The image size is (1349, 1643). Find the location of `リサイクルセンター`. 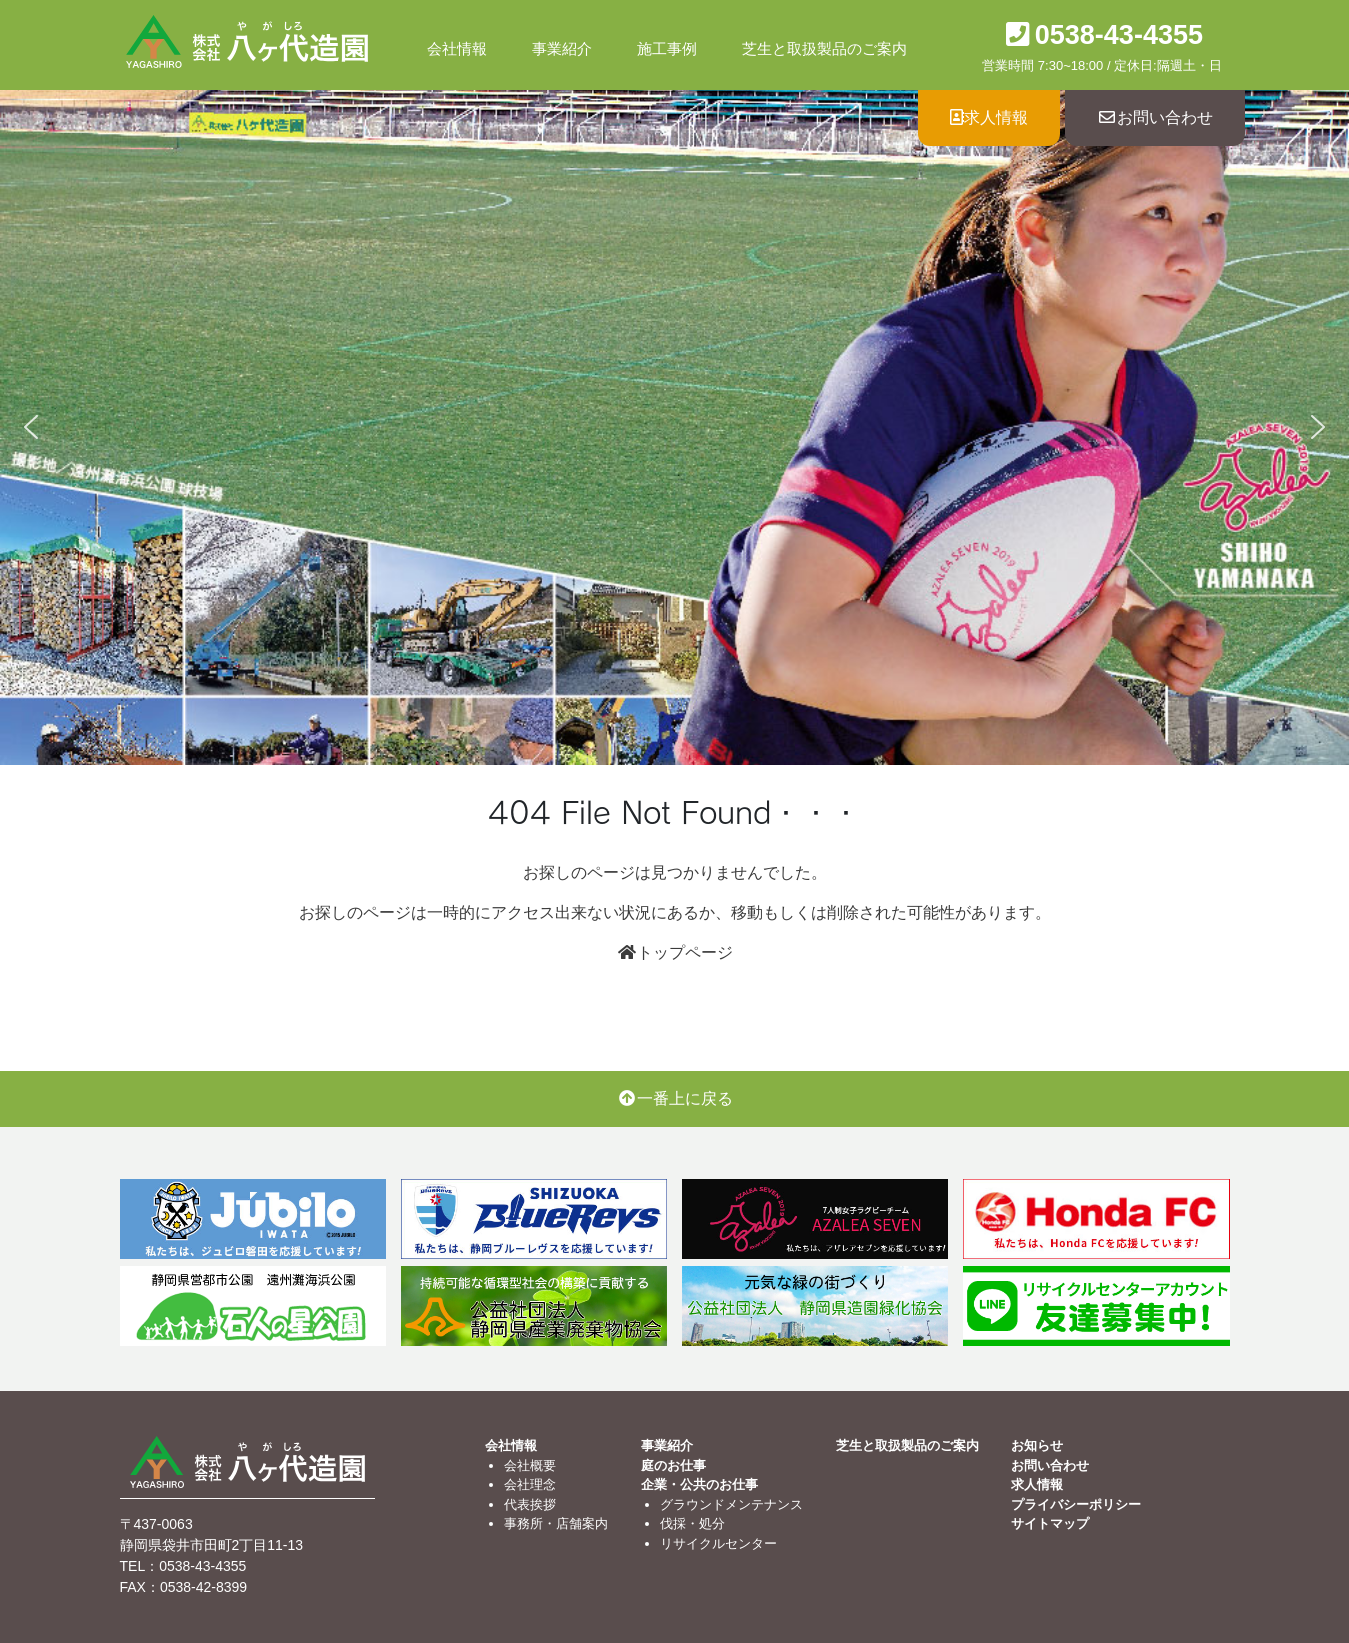

リサイクルセンター is located at coordinates (718, 1543).